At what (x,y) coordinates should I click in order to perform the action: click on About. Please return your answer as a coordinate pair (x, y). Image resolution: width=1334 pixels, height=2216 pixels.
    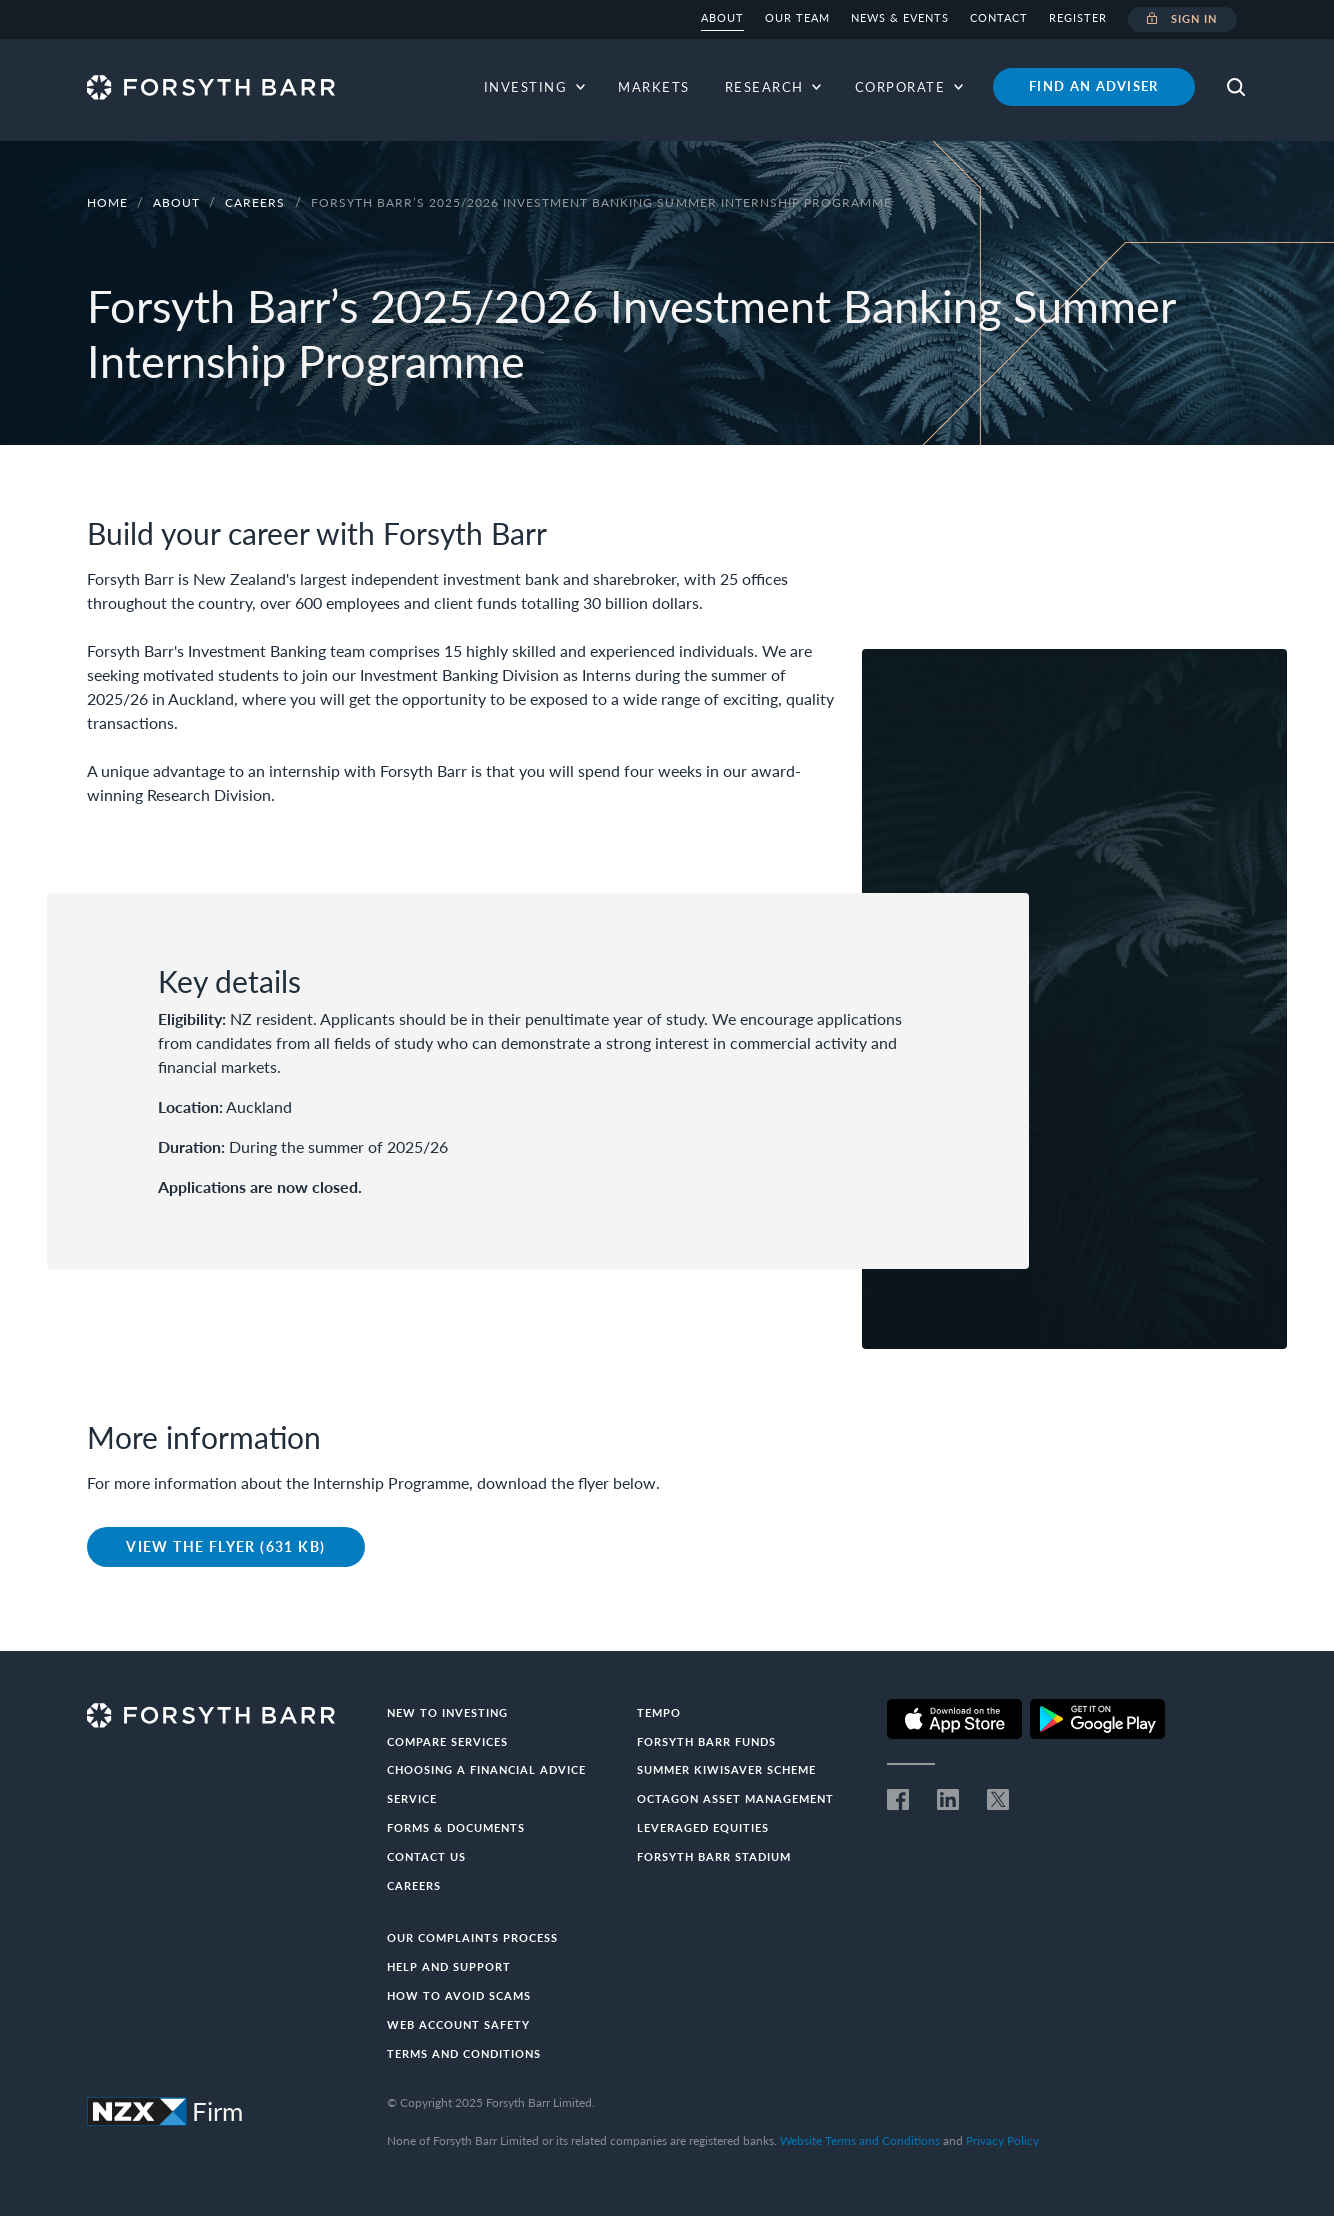
    Looking at the image, I should click on (722, 17).